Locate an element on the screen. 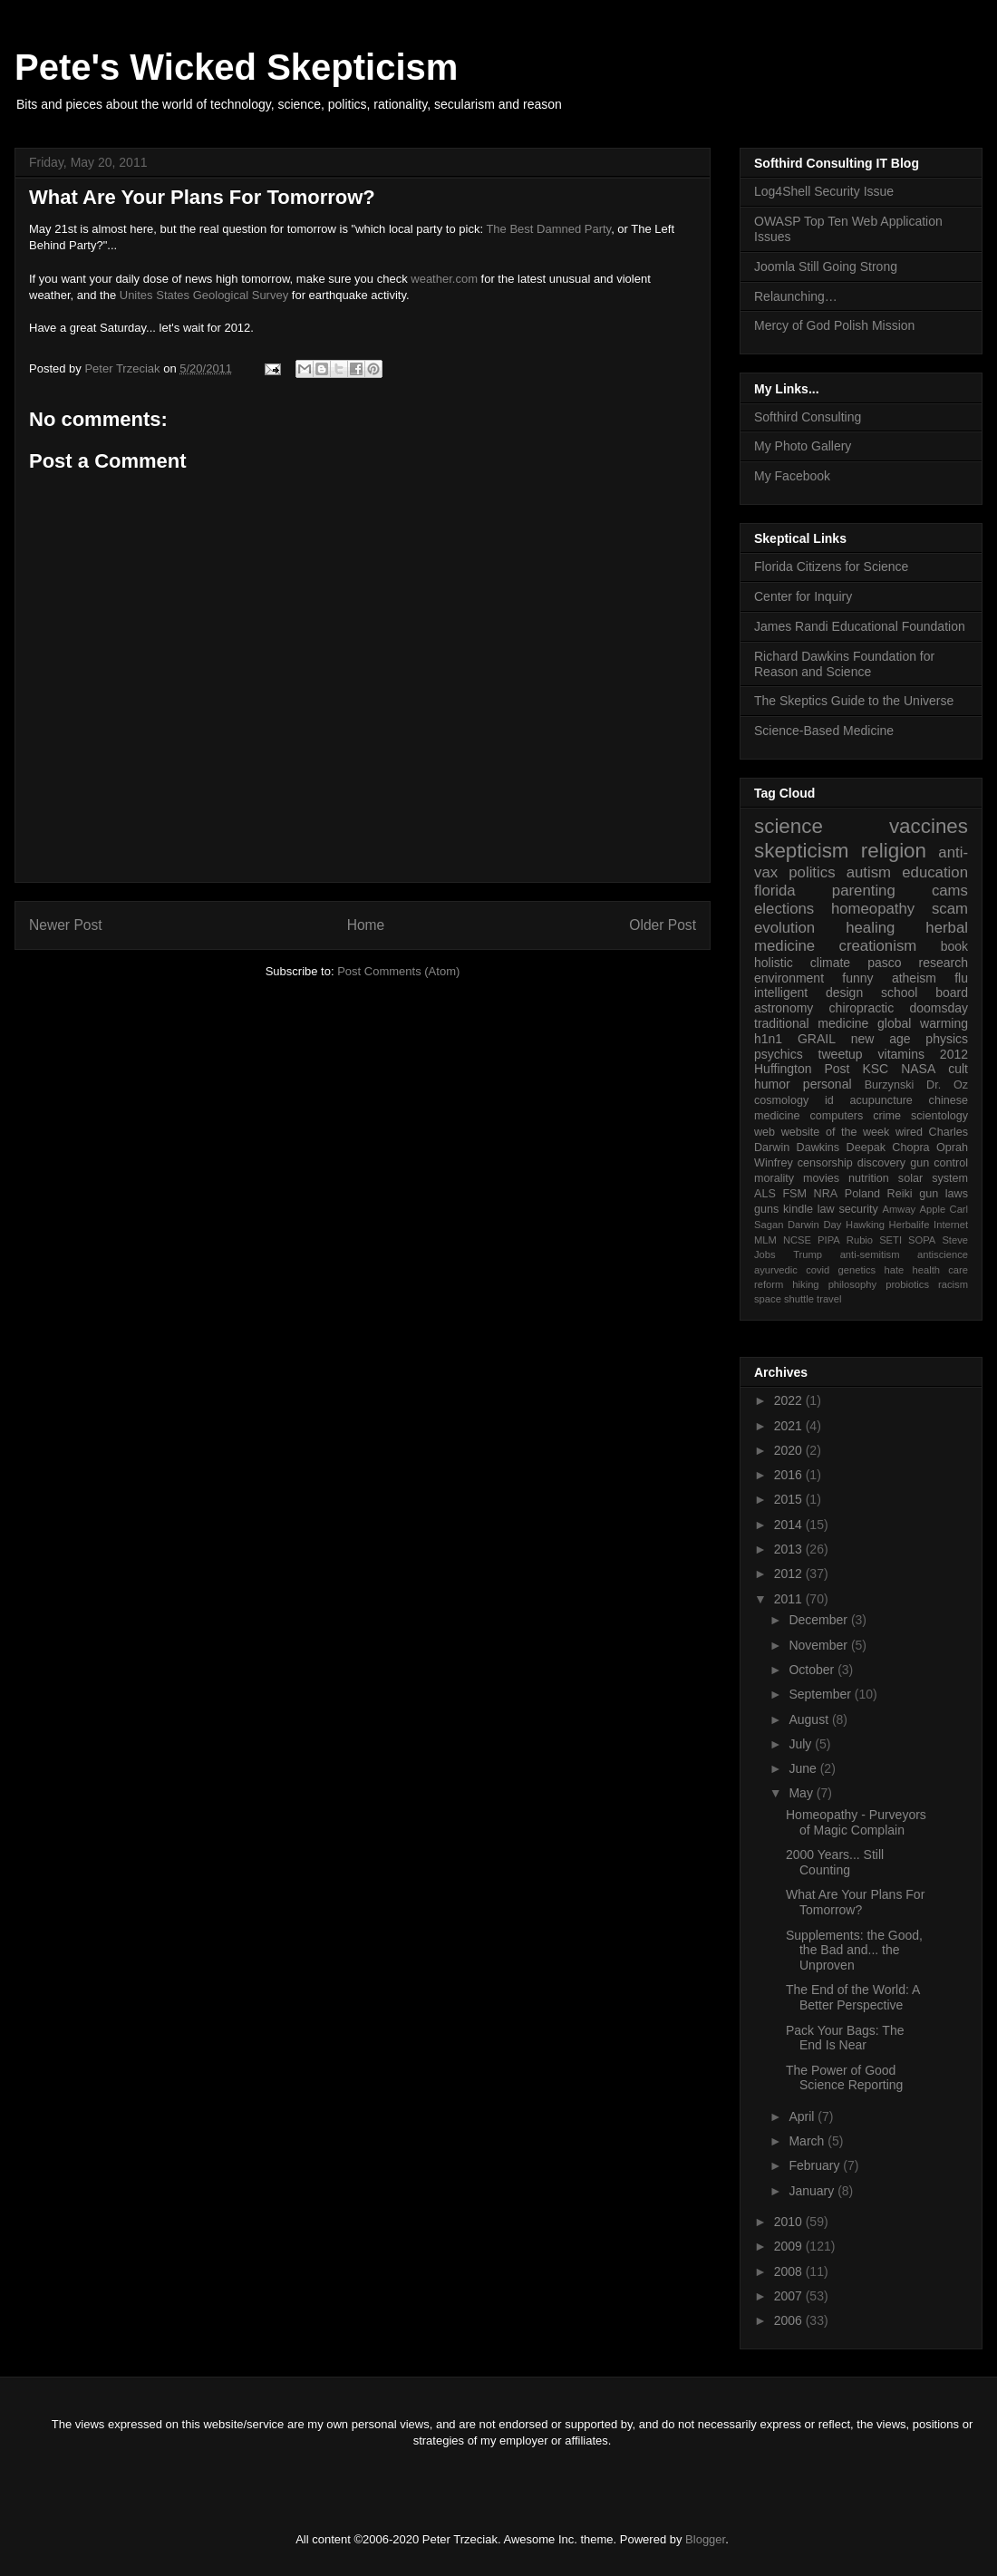 The image size is (997, 2576). gun control is located at coordinates (939, 1163).